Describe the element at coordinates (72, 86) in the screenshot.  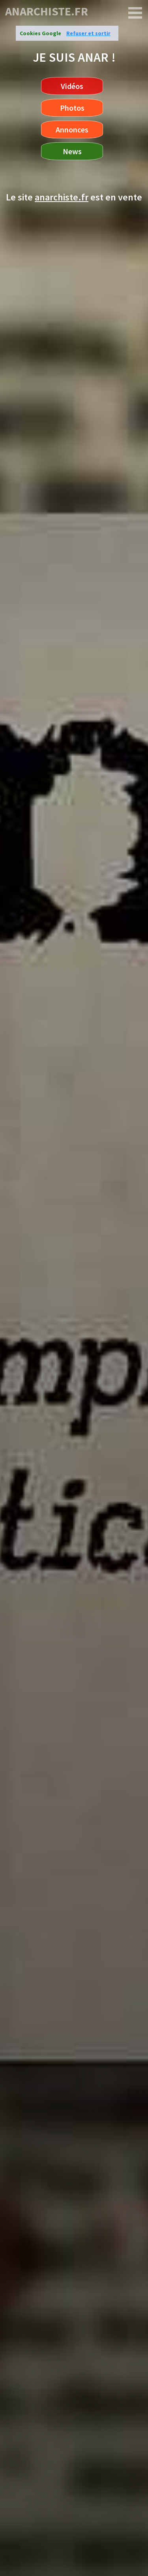
I see `Vidéos` at that location.